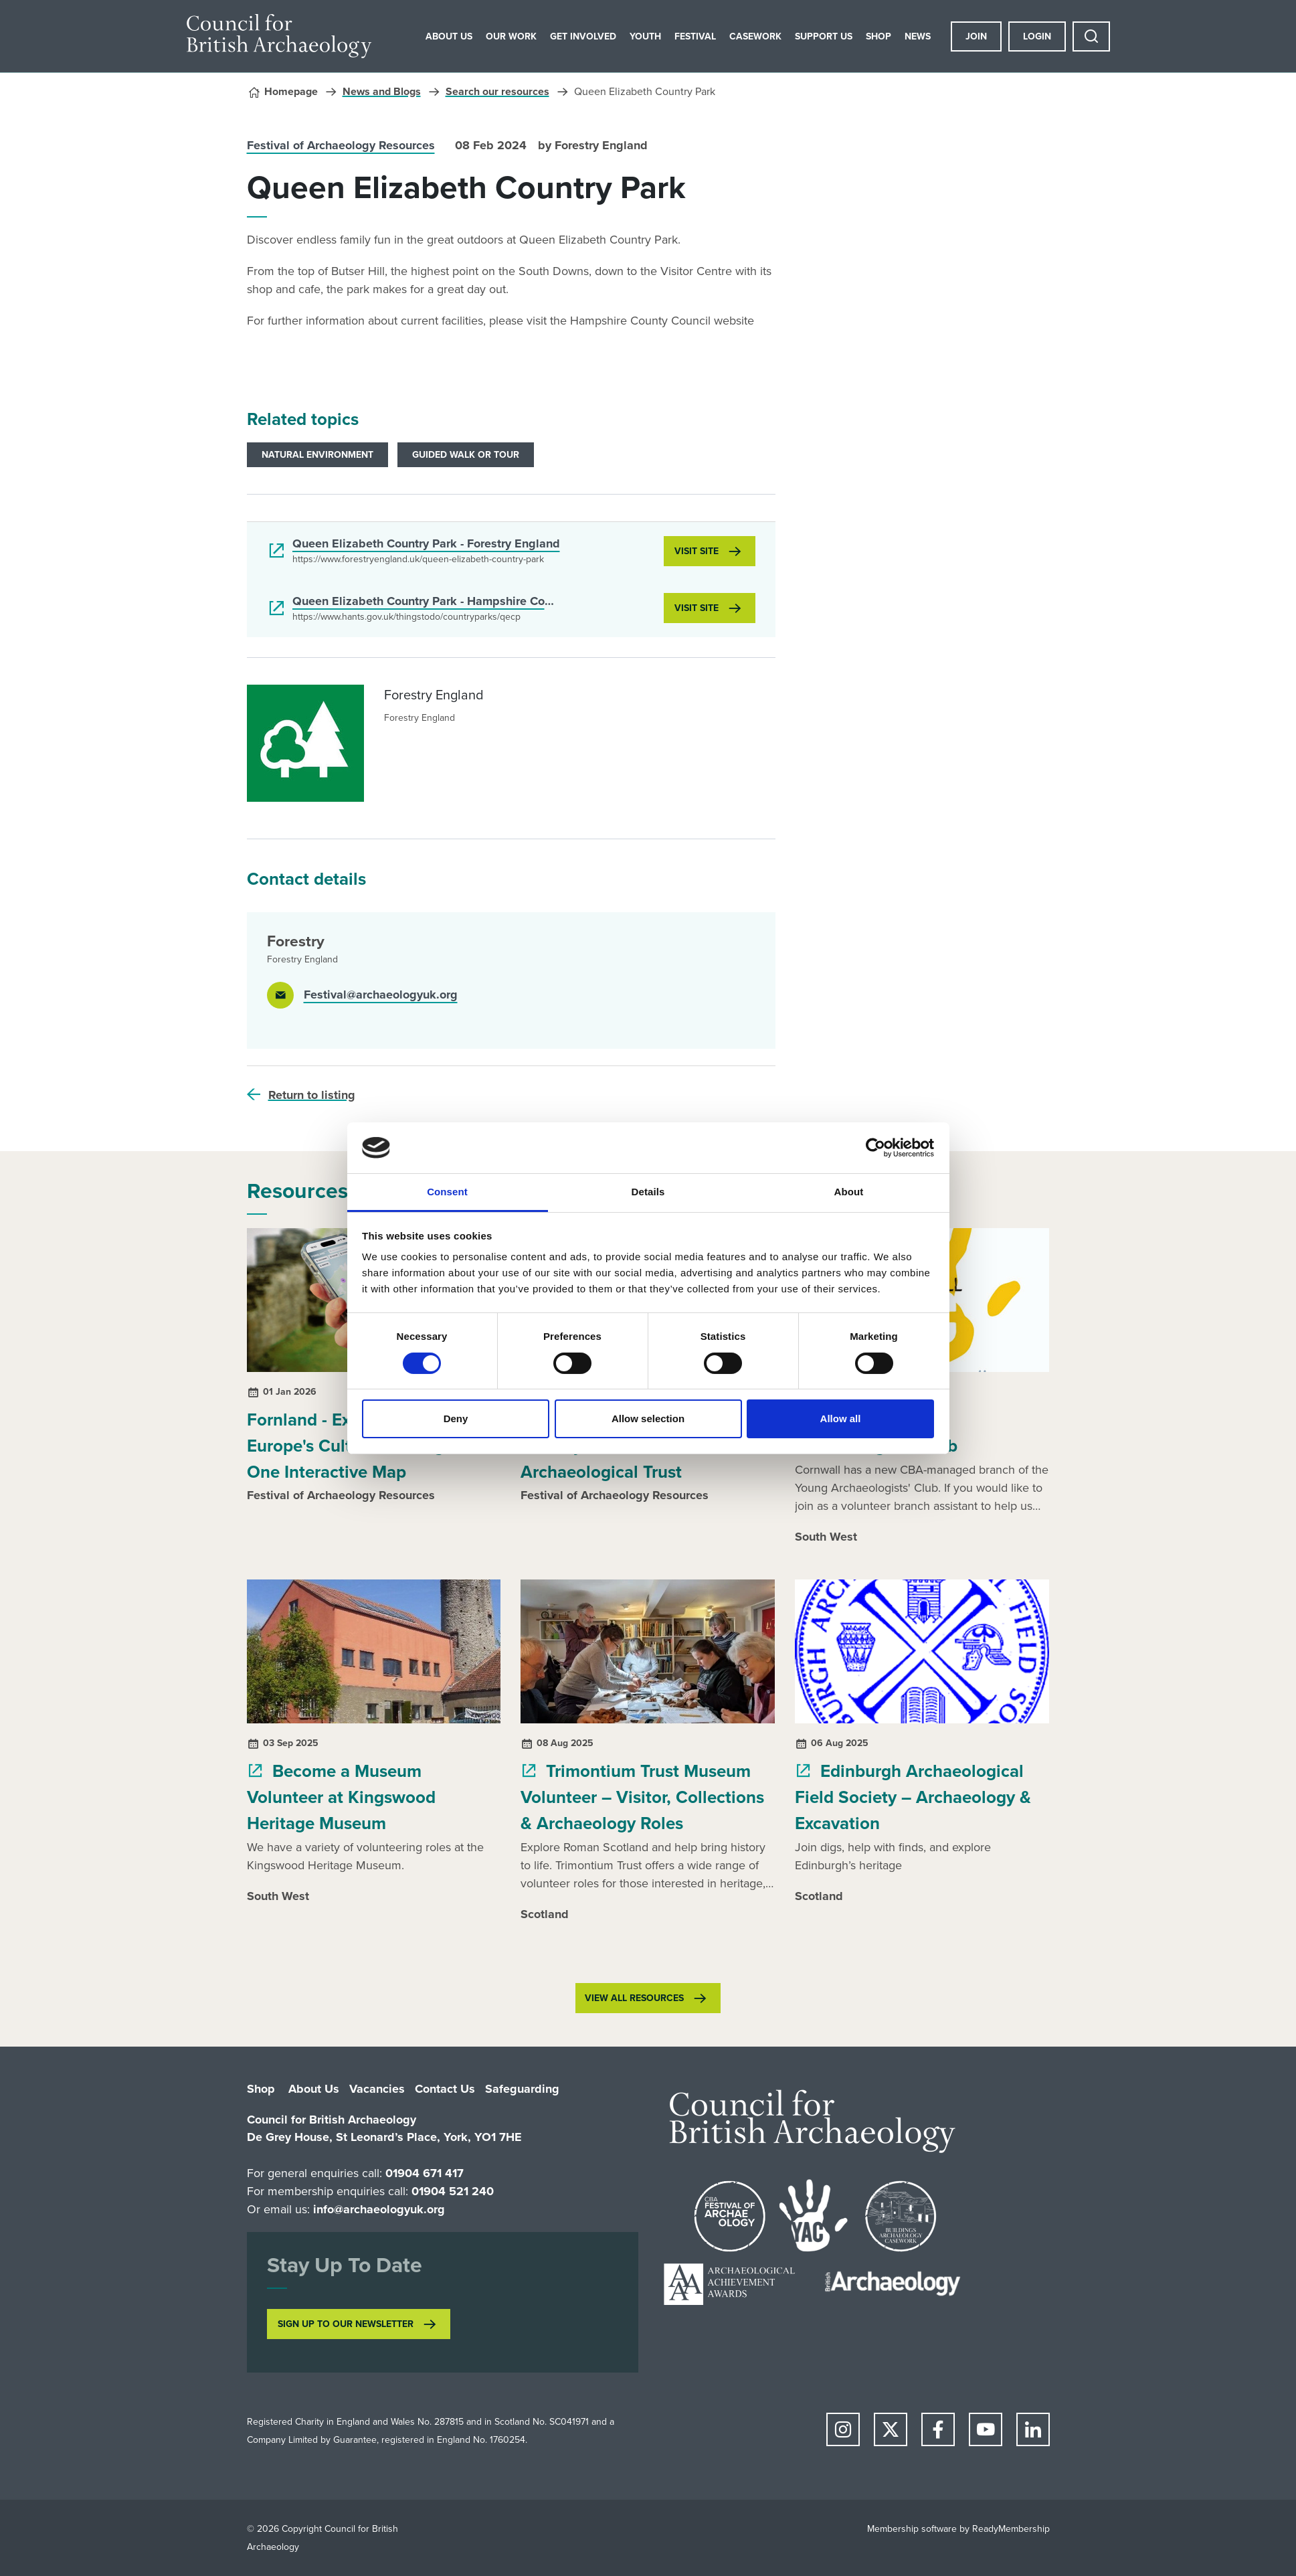  I want to click on News and Blogs, so click(382, 91).